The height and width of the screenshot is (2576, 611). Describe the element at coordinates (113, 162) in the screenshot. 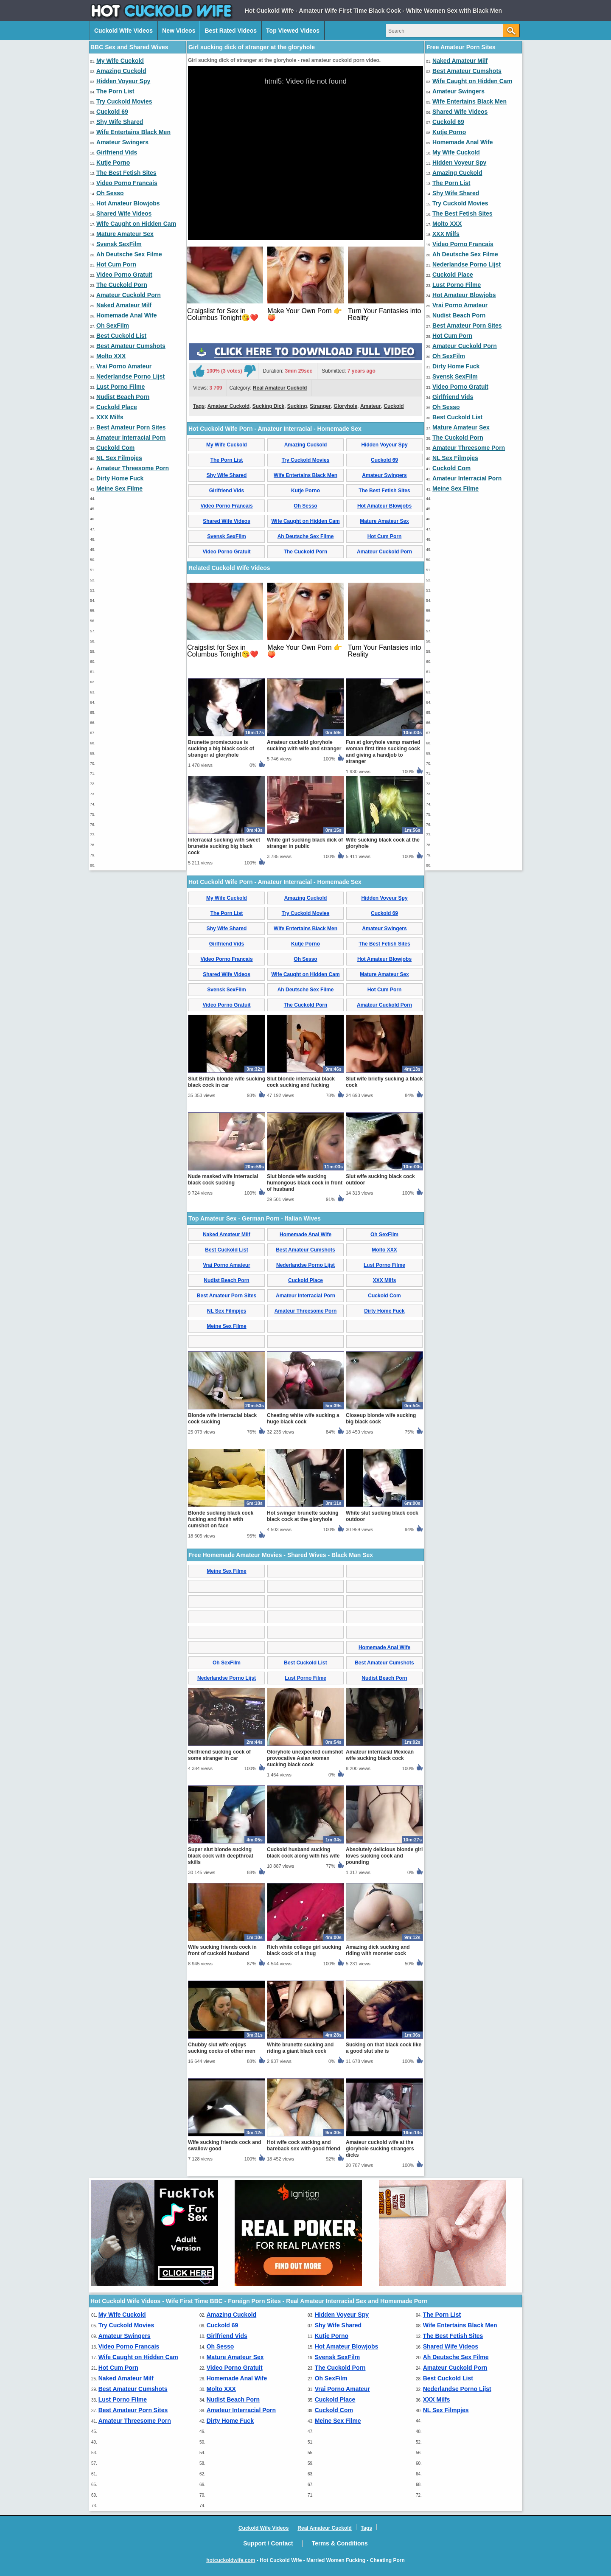

I see `Kutje Porno` at that location.